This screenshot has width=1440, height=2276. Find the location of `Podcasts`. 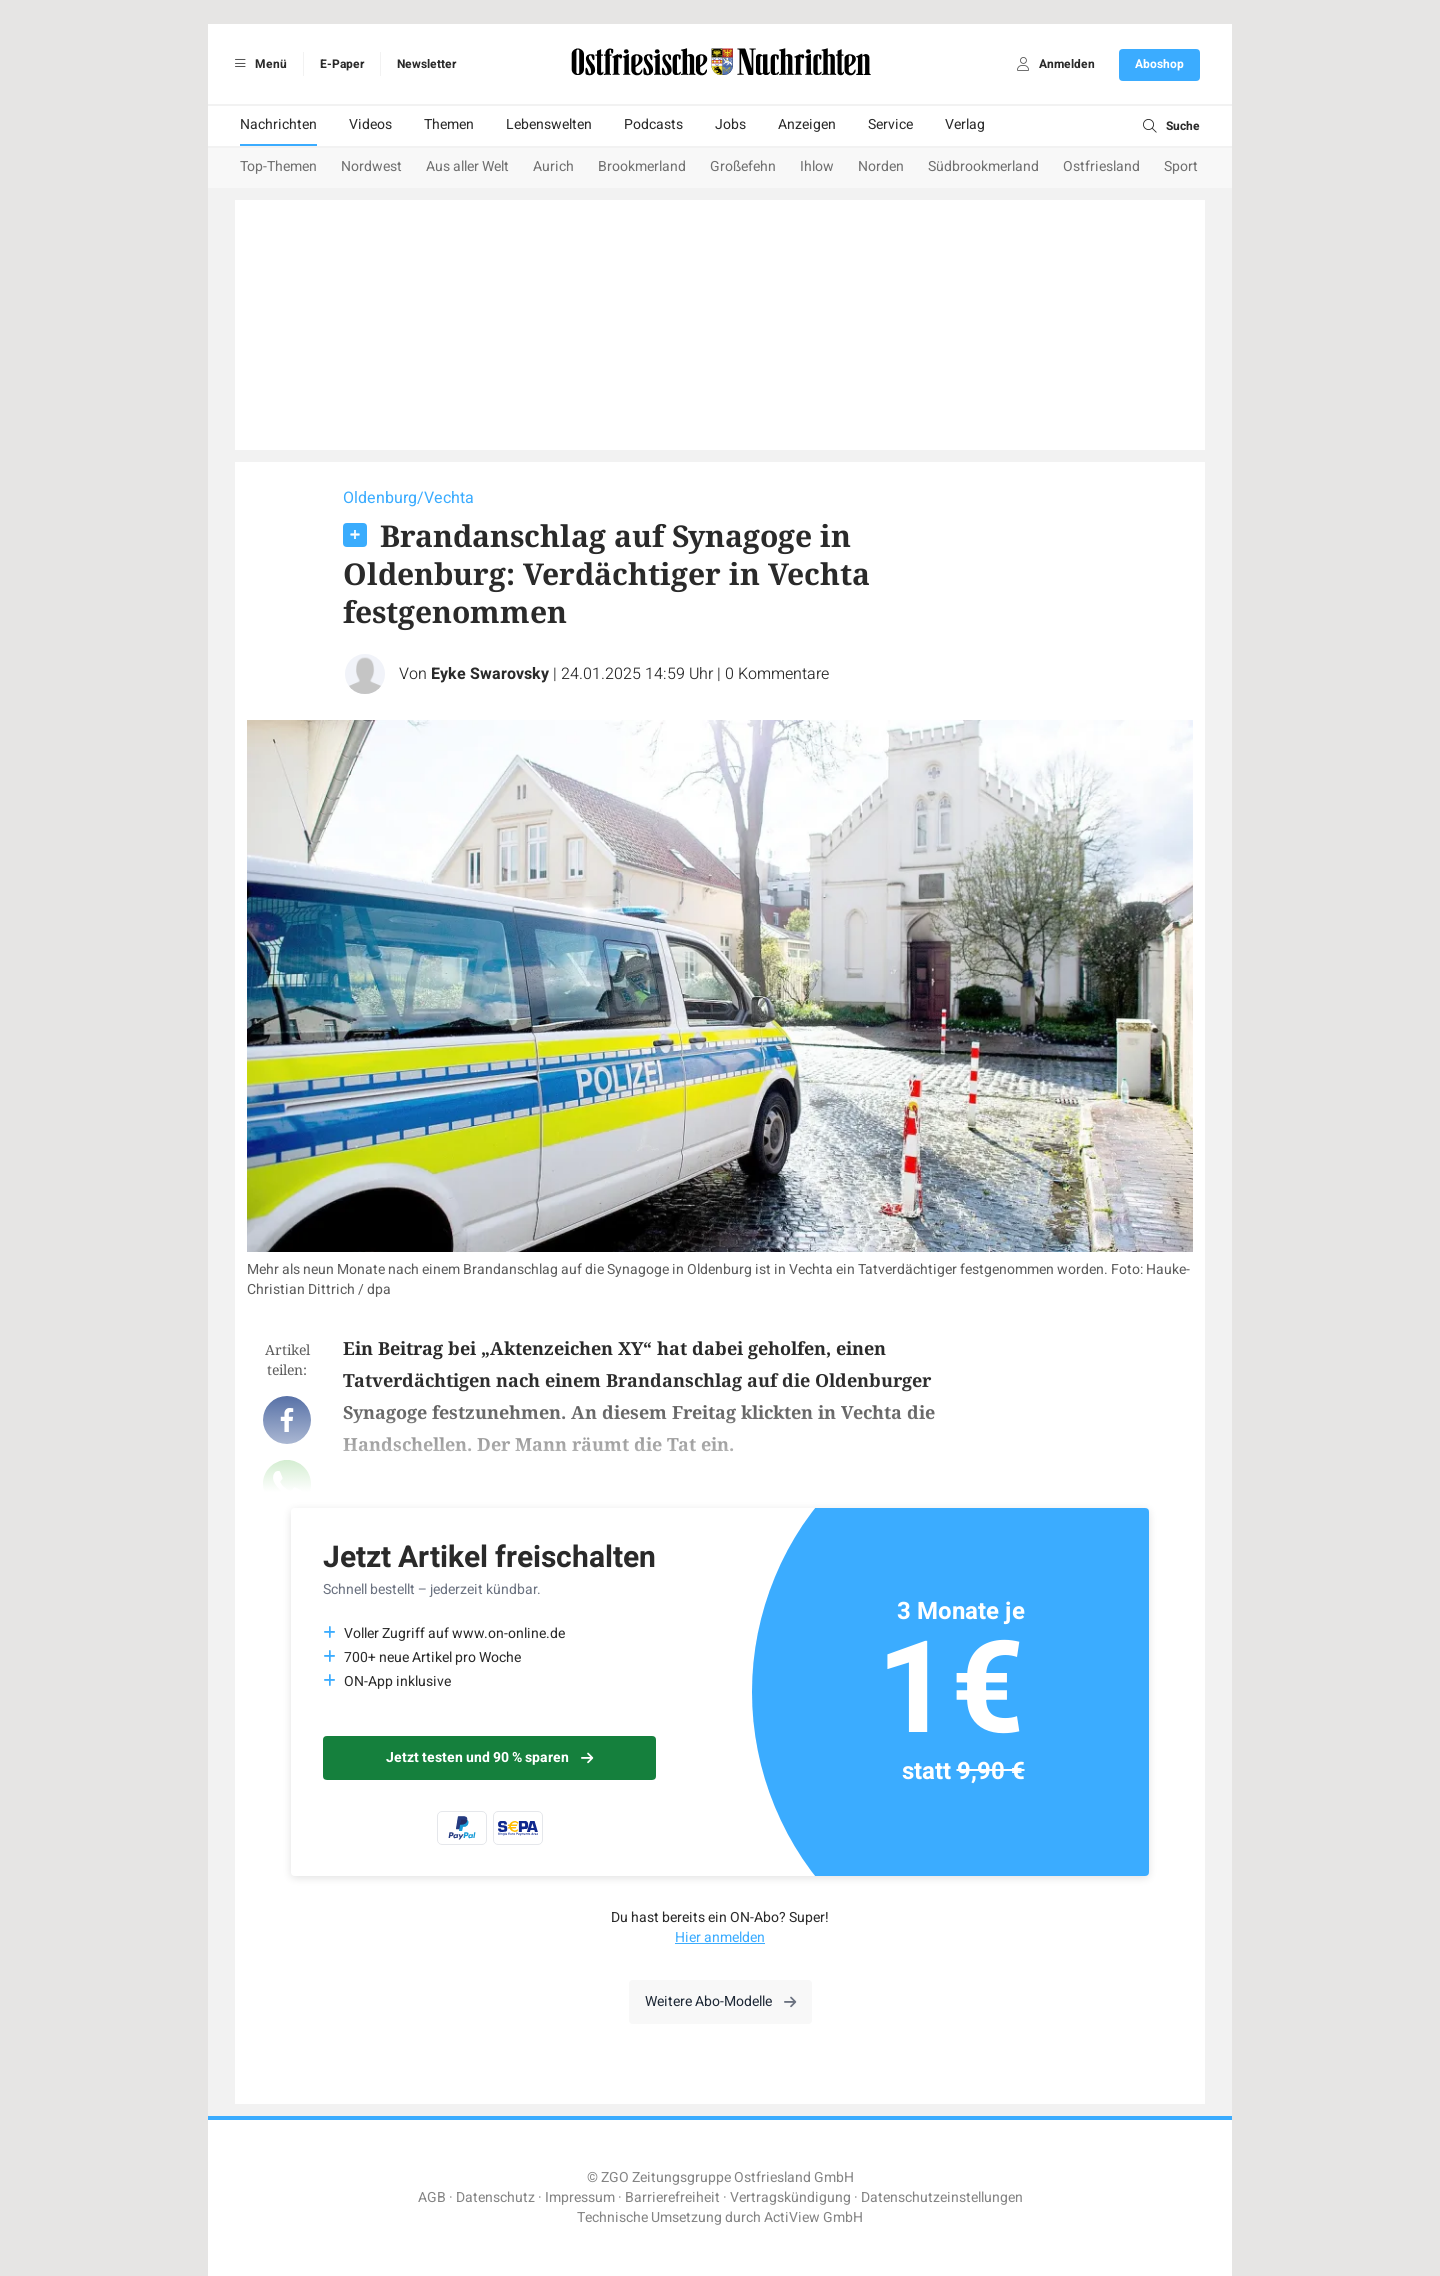

Podcasts is located at coordinates (653, 124).